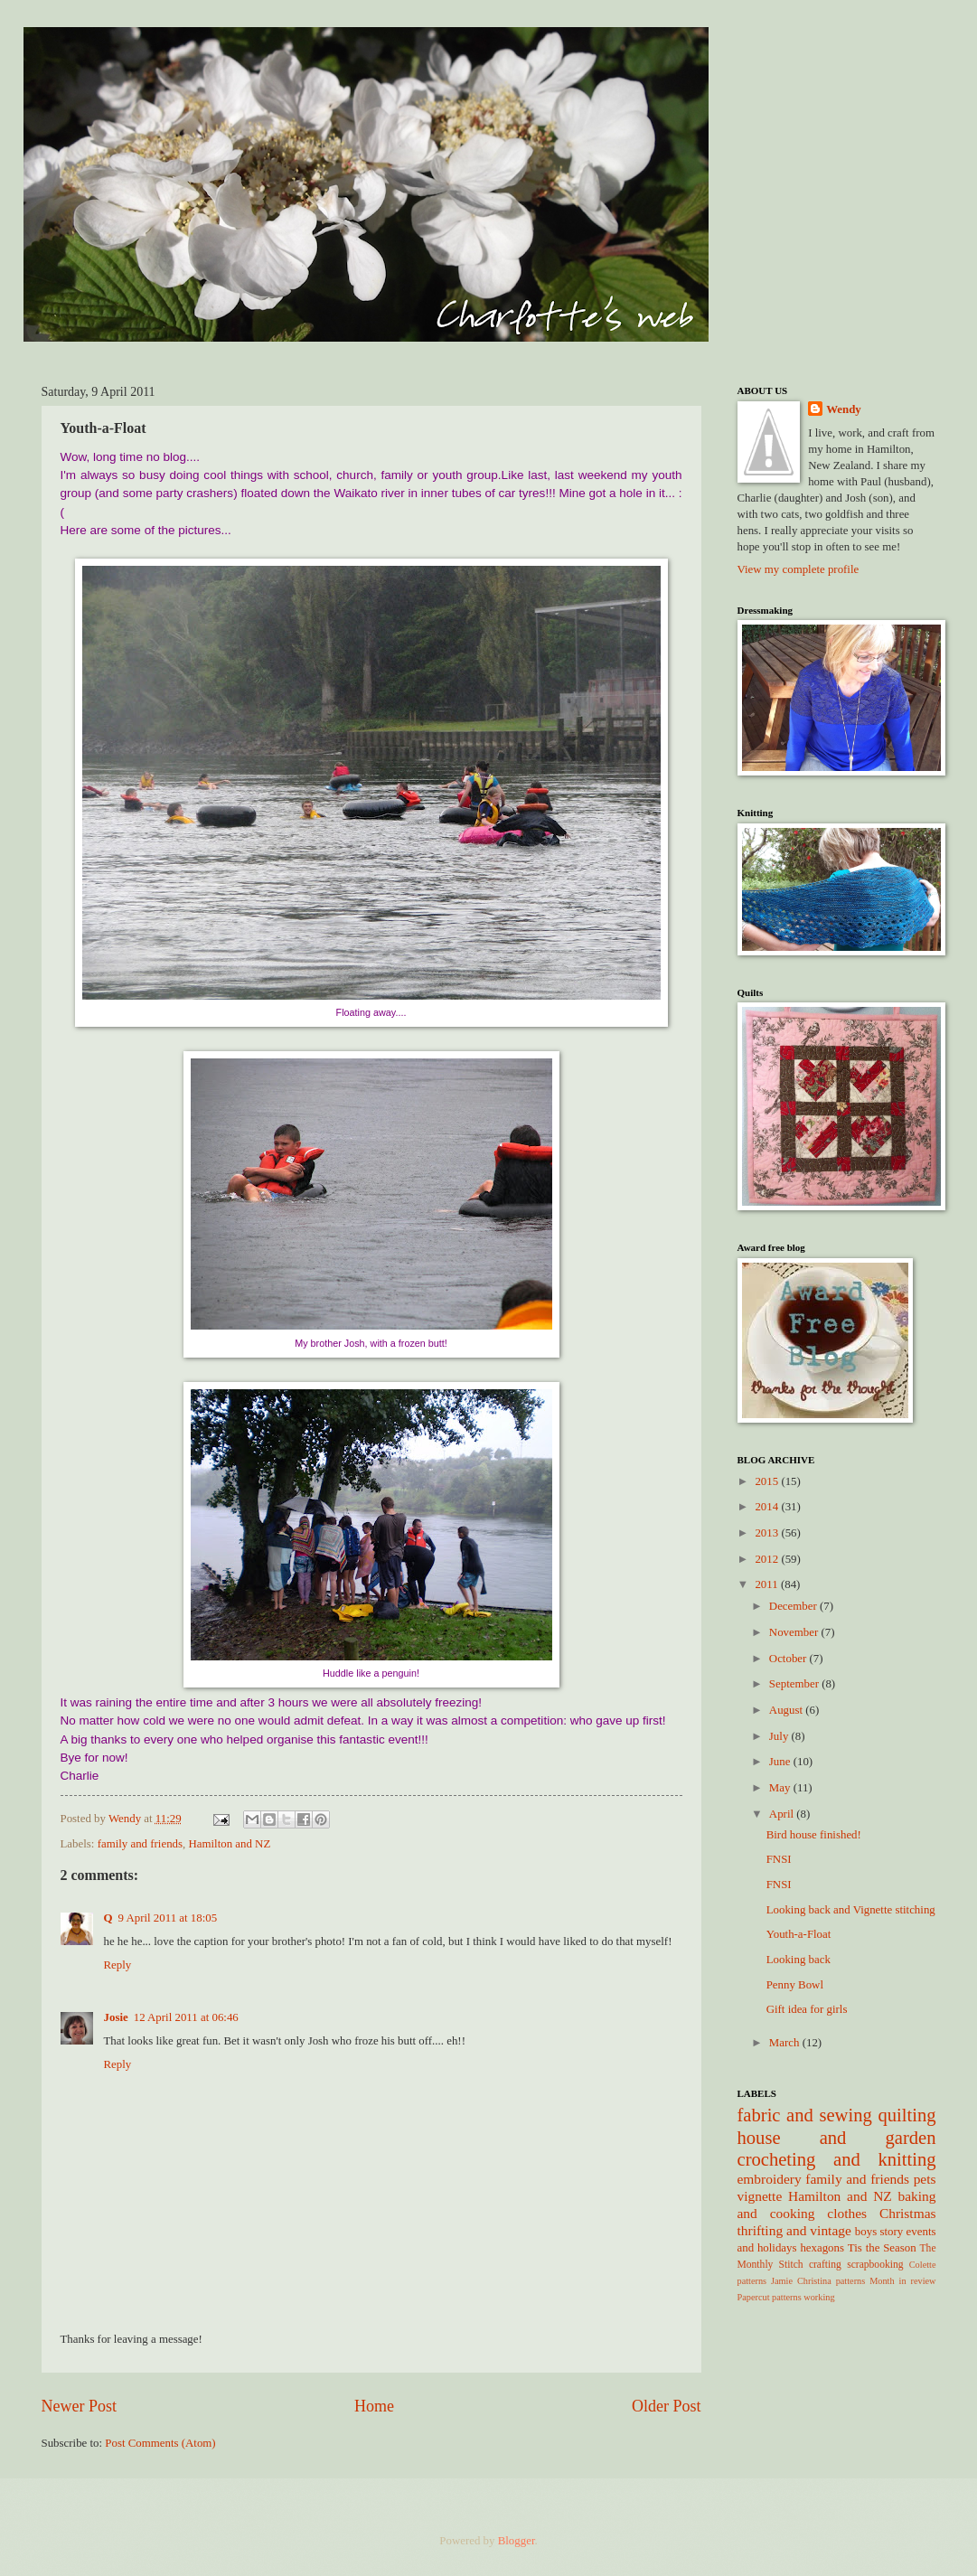 Image resolution: width=977 pixels, height=2576 pixels. I want to click on August, so click(787, 1710).